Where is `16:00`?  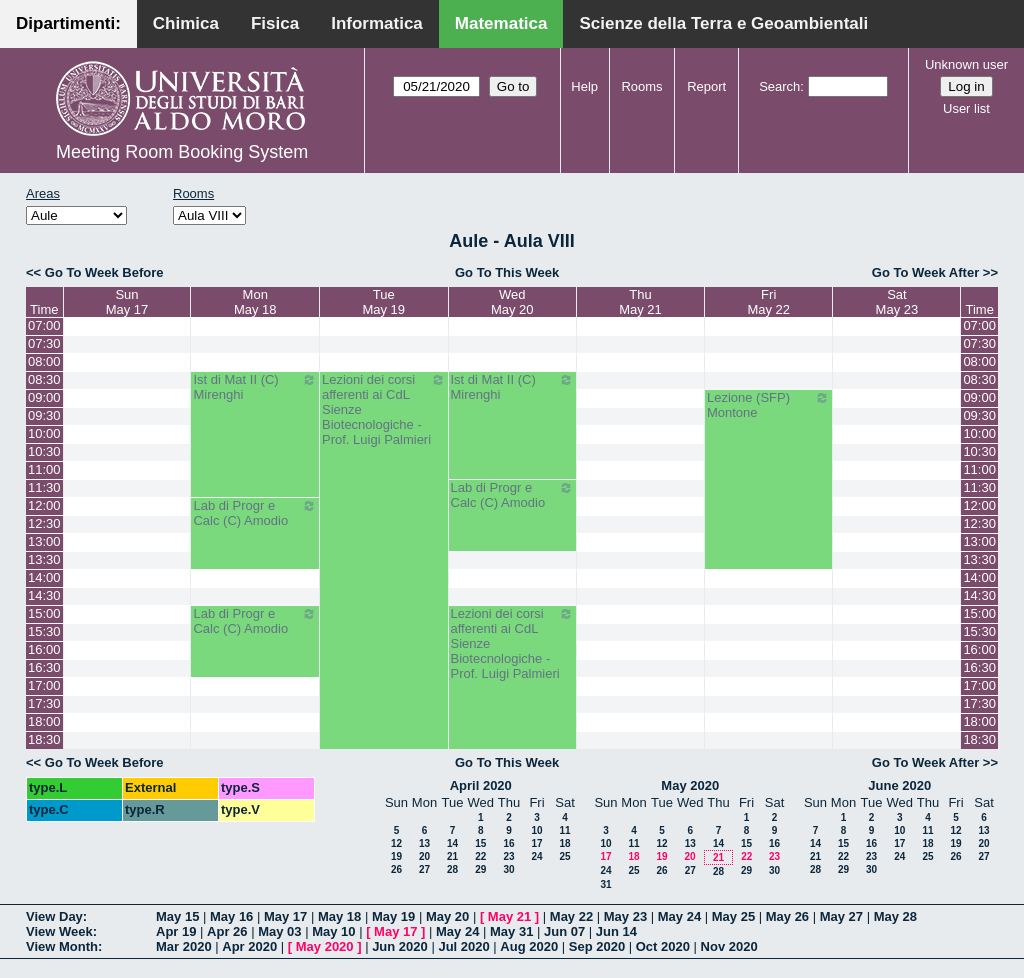 16:00 is located at coordinates (44, 649).